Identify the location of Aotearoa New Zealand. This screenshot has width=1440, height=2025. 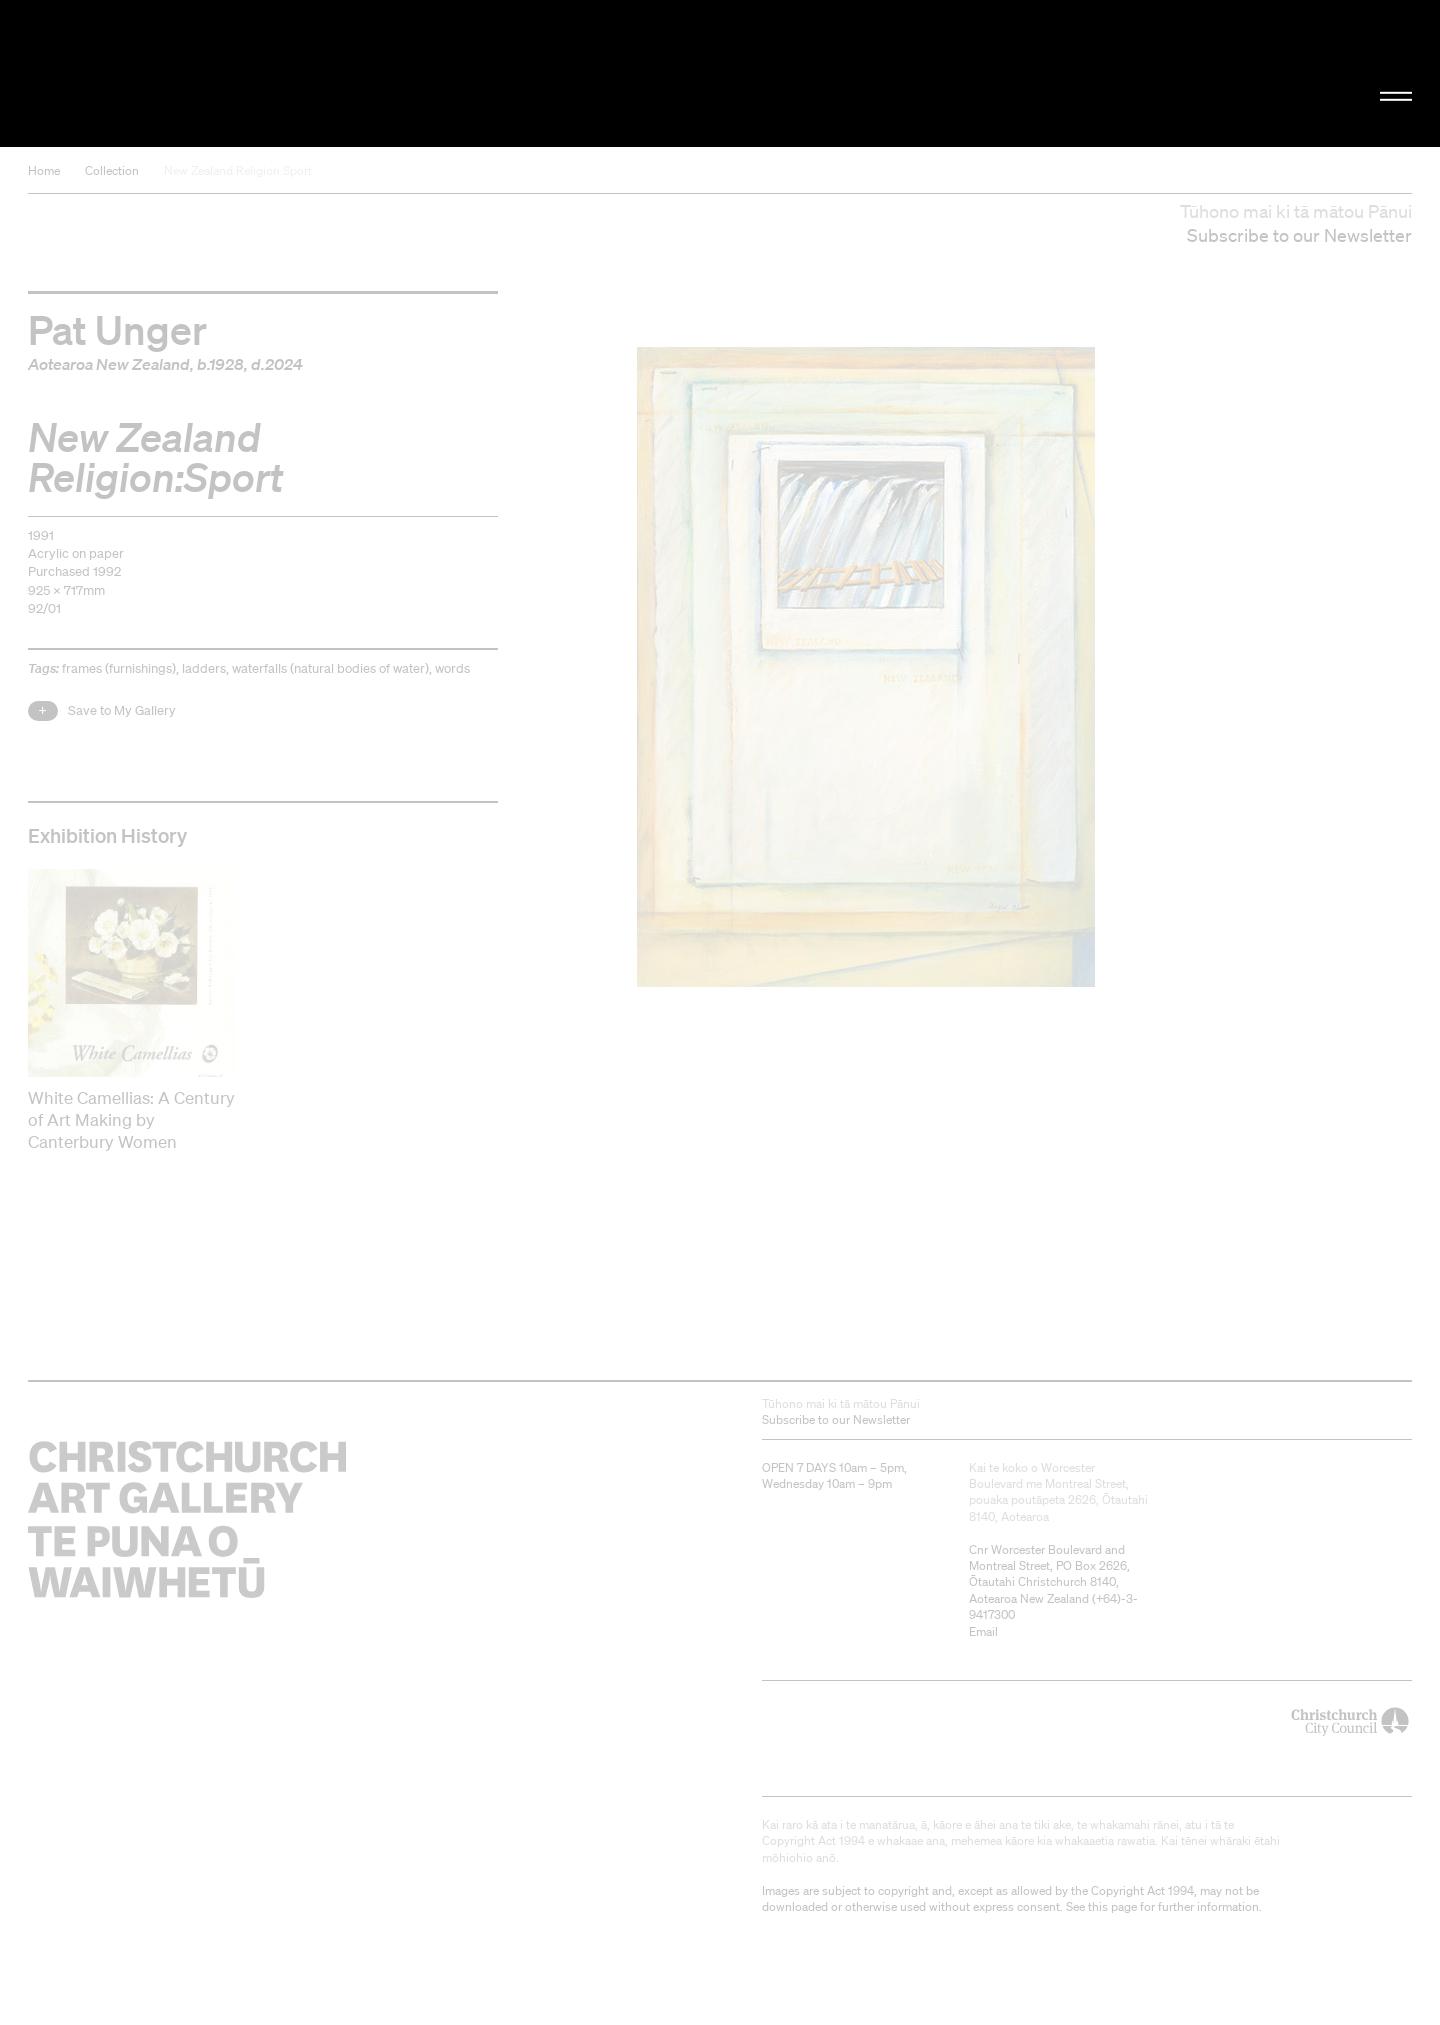
(109, 364).